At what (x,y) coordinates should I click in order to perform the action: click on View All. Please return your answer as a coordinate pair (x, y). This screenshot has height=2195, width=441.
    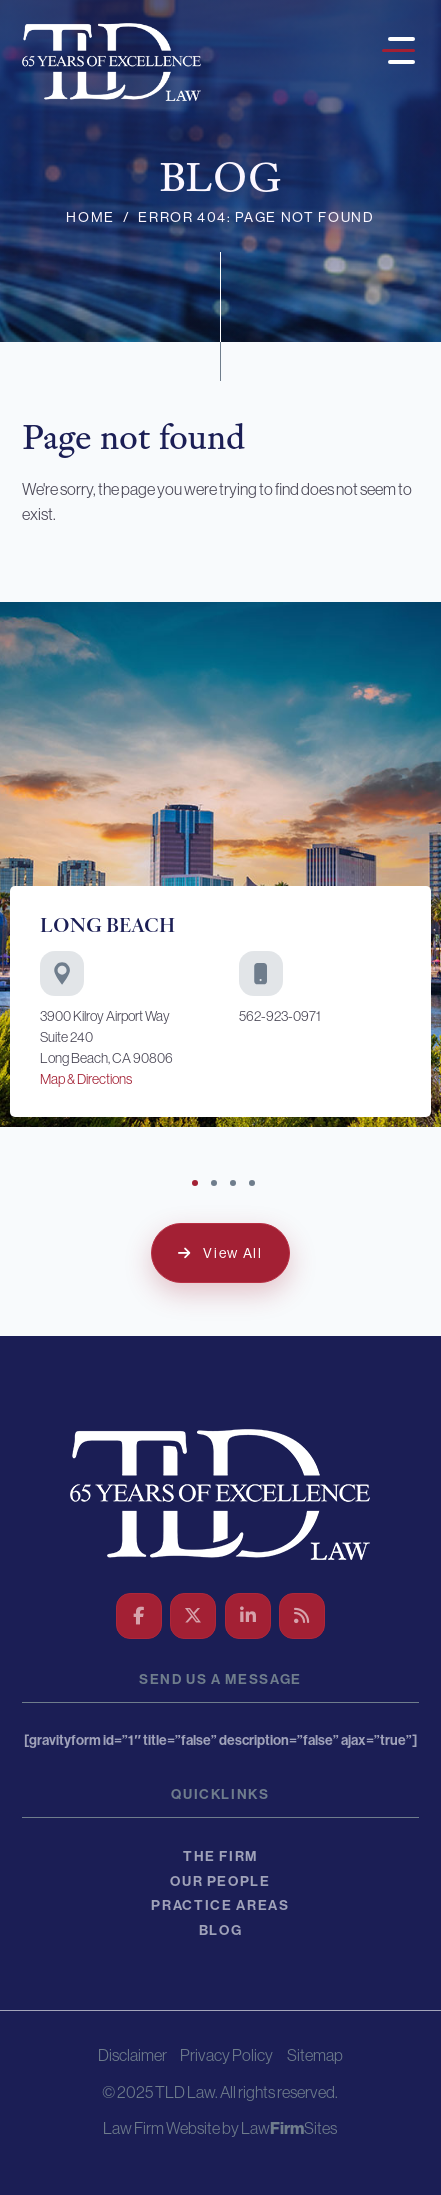
    Looking at the image, I should click on (232, 1253).